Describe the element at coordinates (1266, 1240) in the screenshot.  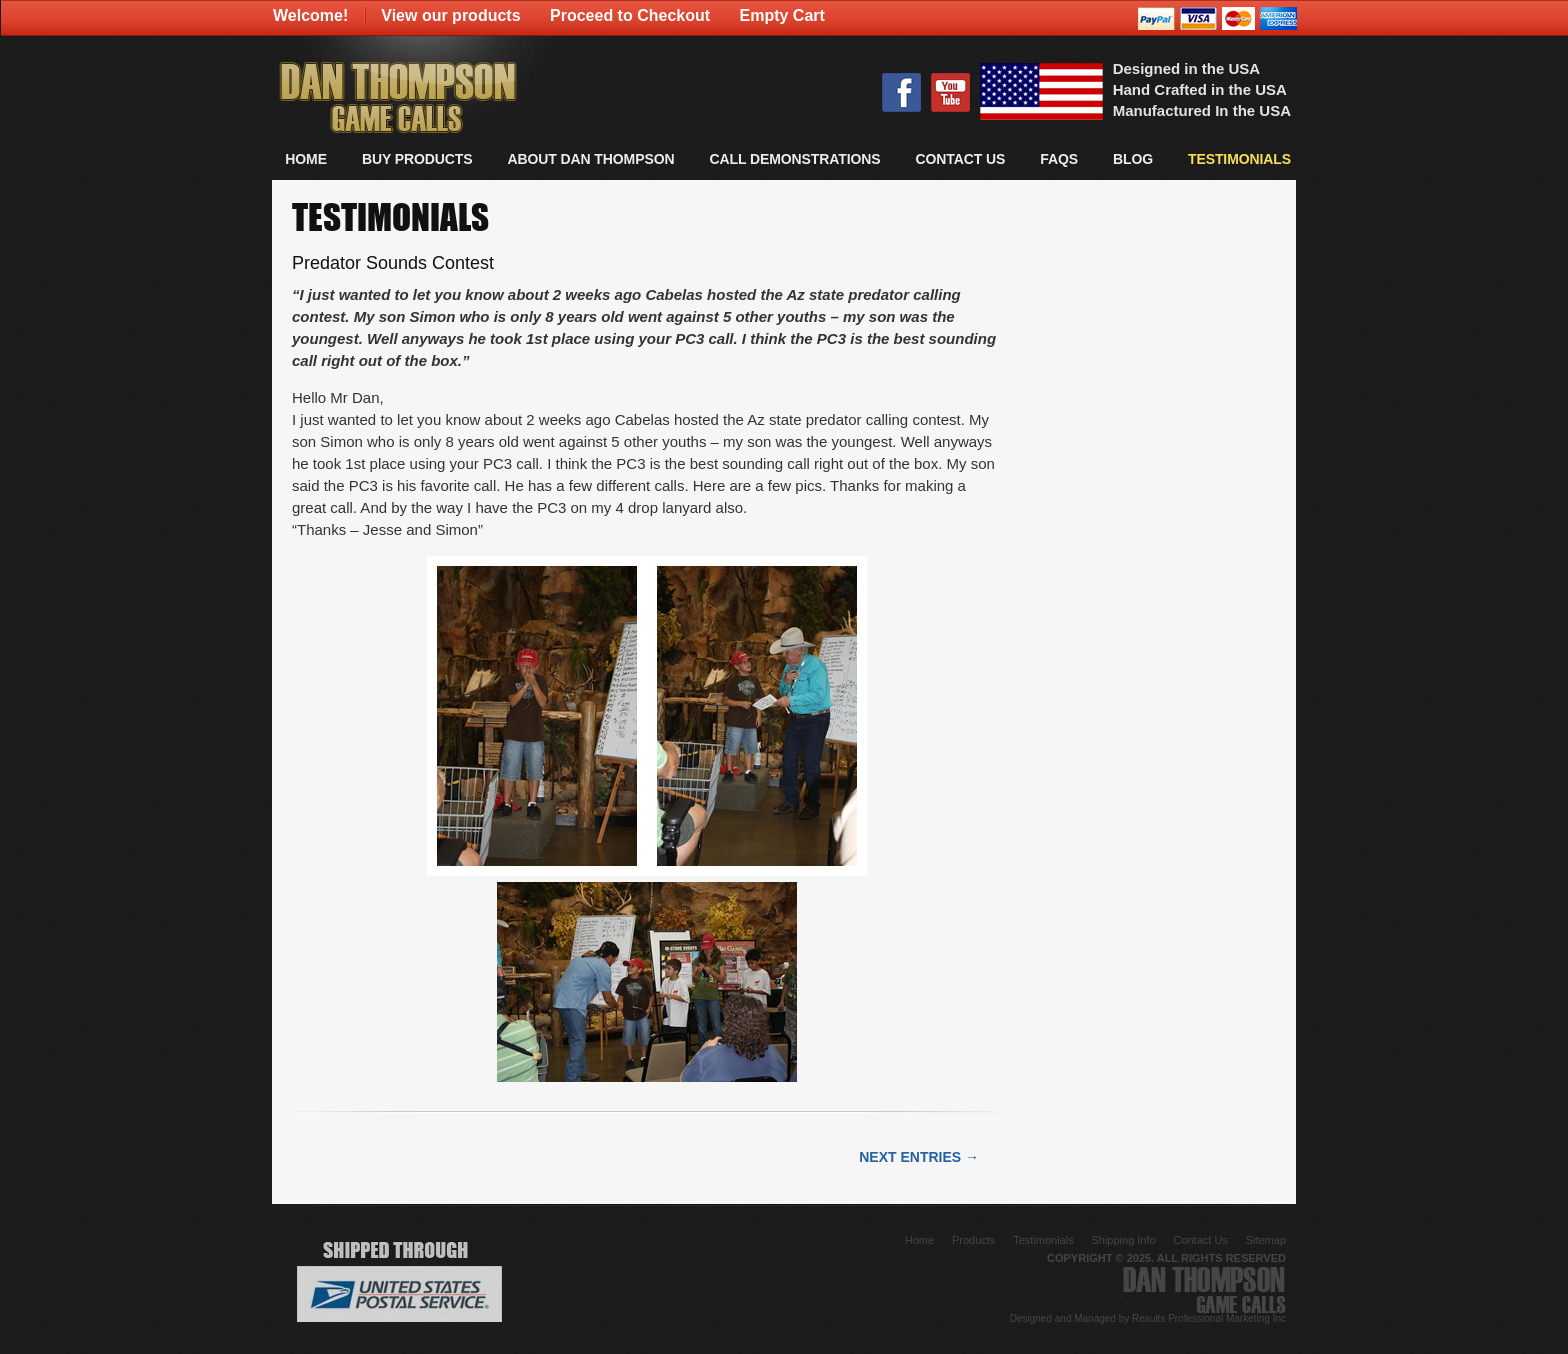
I see `Sitemap` at that location.